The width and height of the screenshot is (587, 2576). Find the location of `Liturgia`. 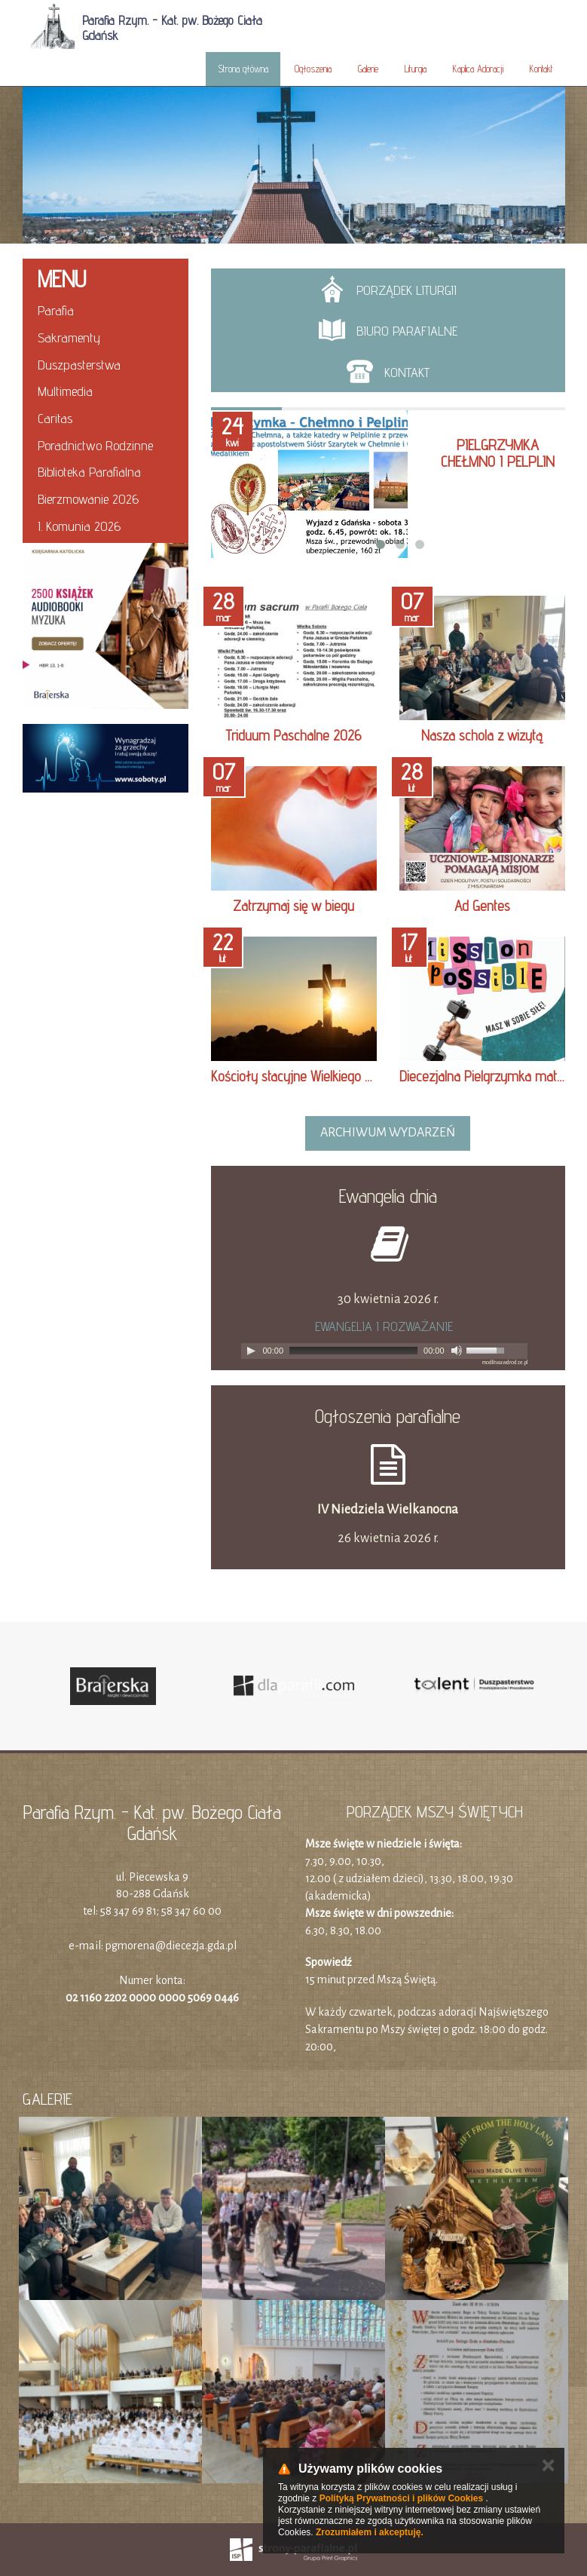

Liturgia is located at coordinates (415, 69).